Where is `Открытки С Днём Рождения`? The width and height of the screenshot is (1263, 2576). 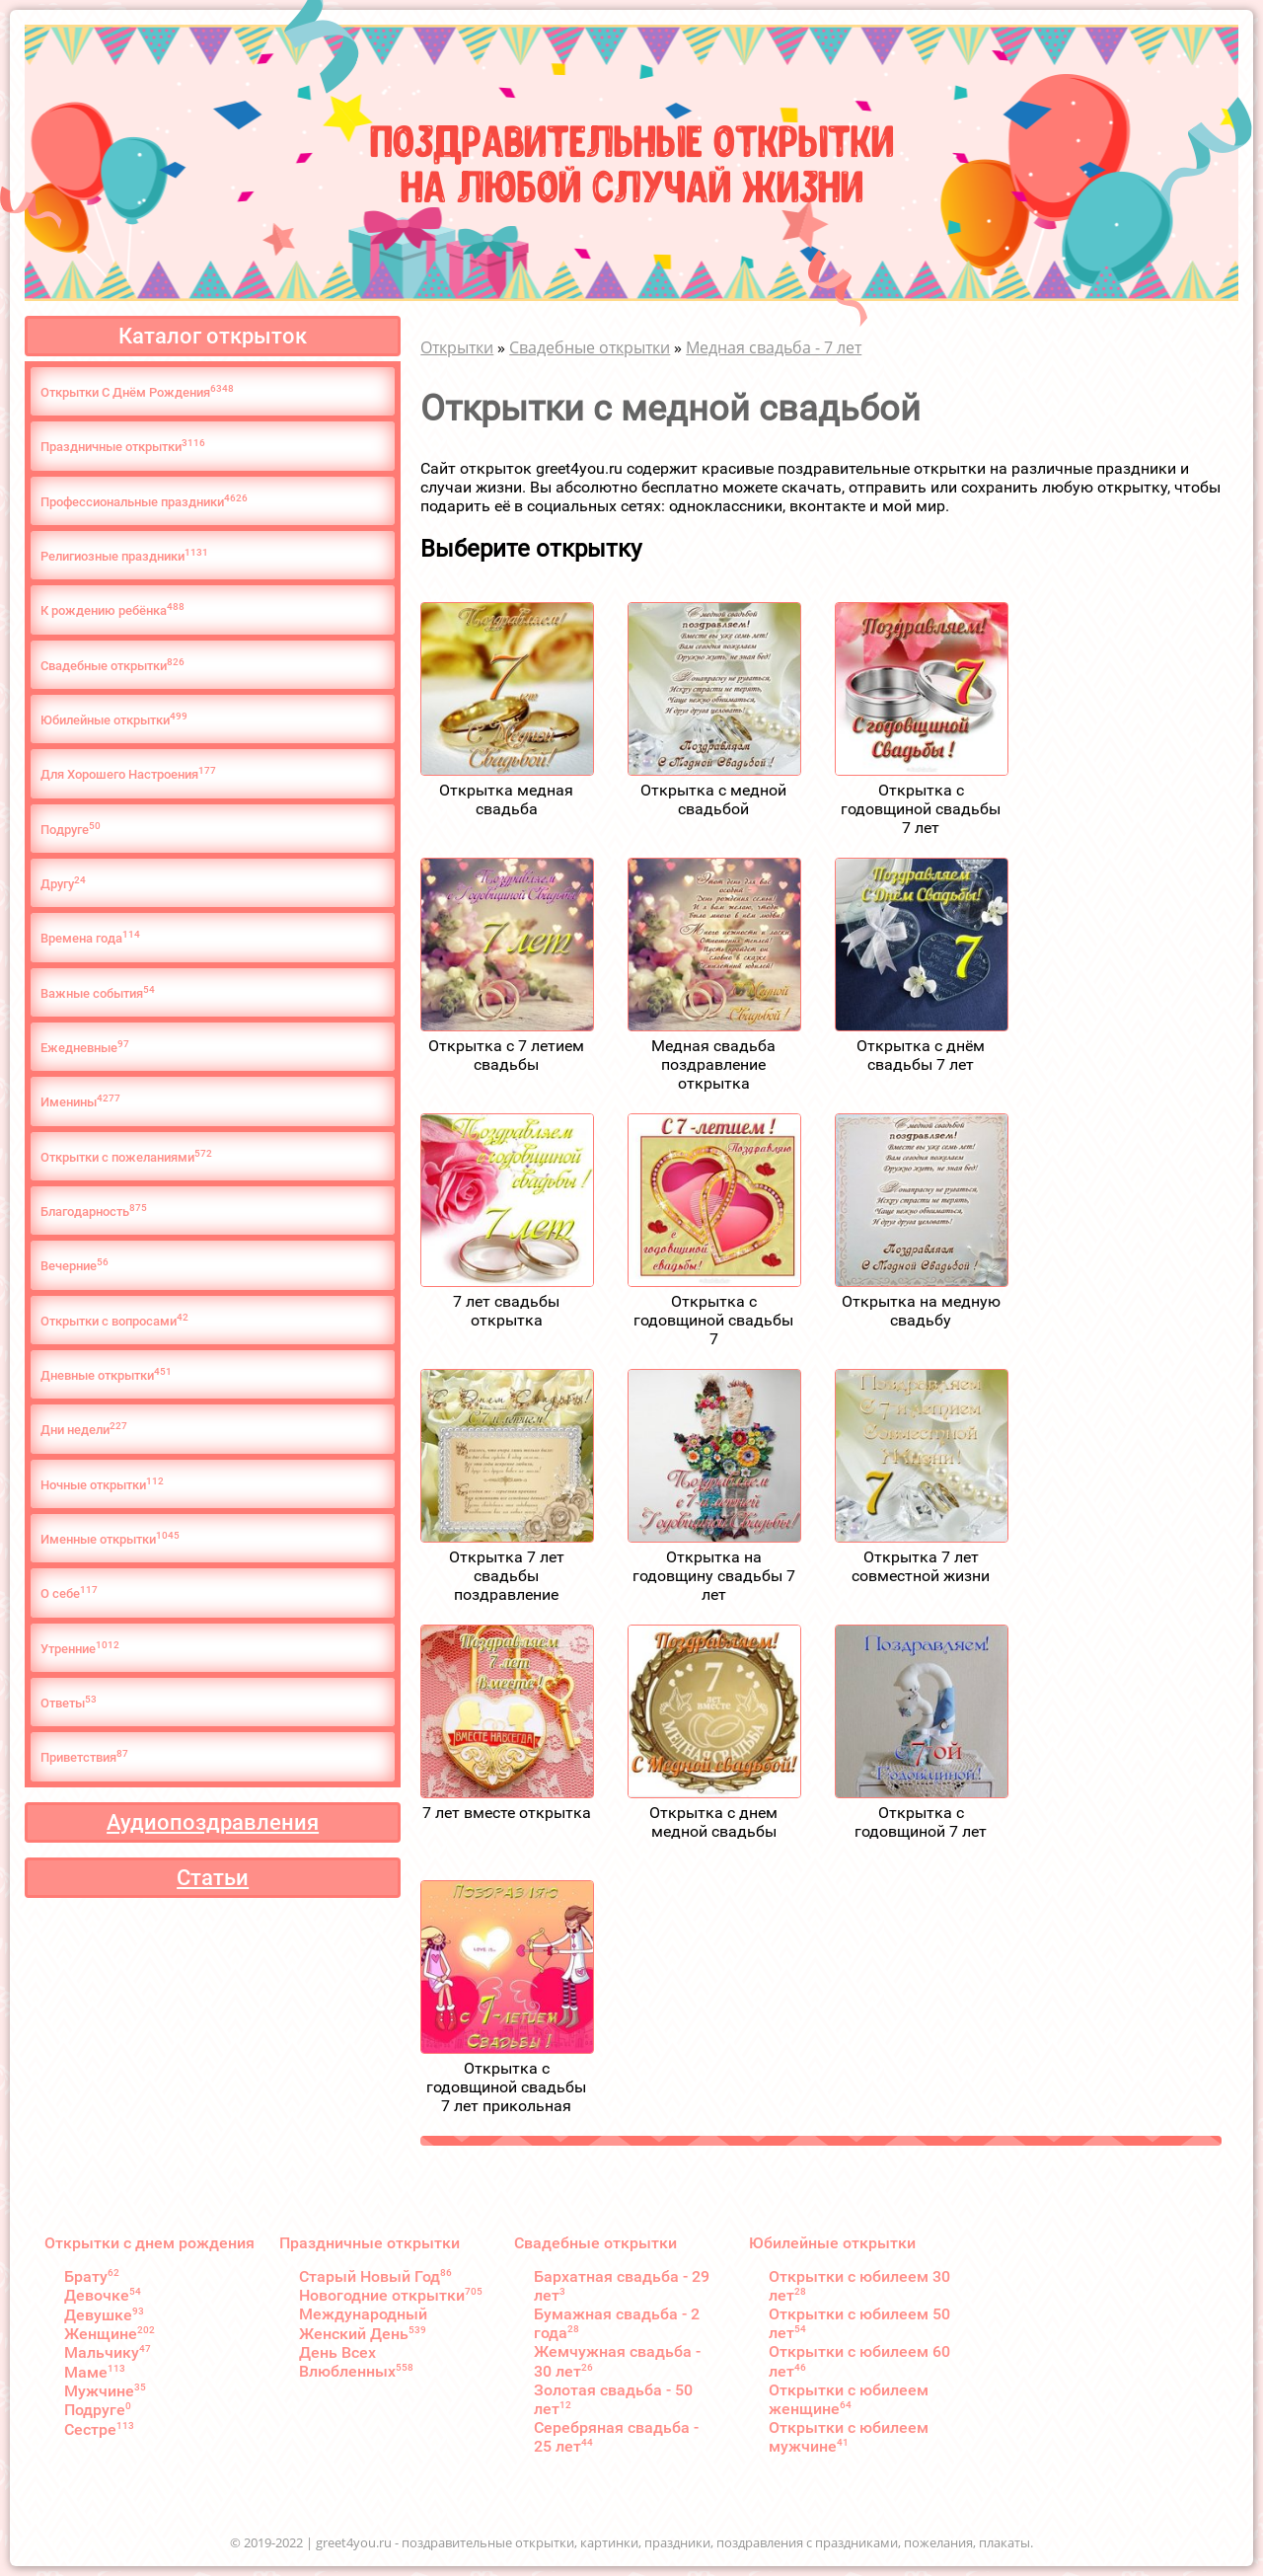
Открытки С Днём Рождения is located at coordinates (137, 391).